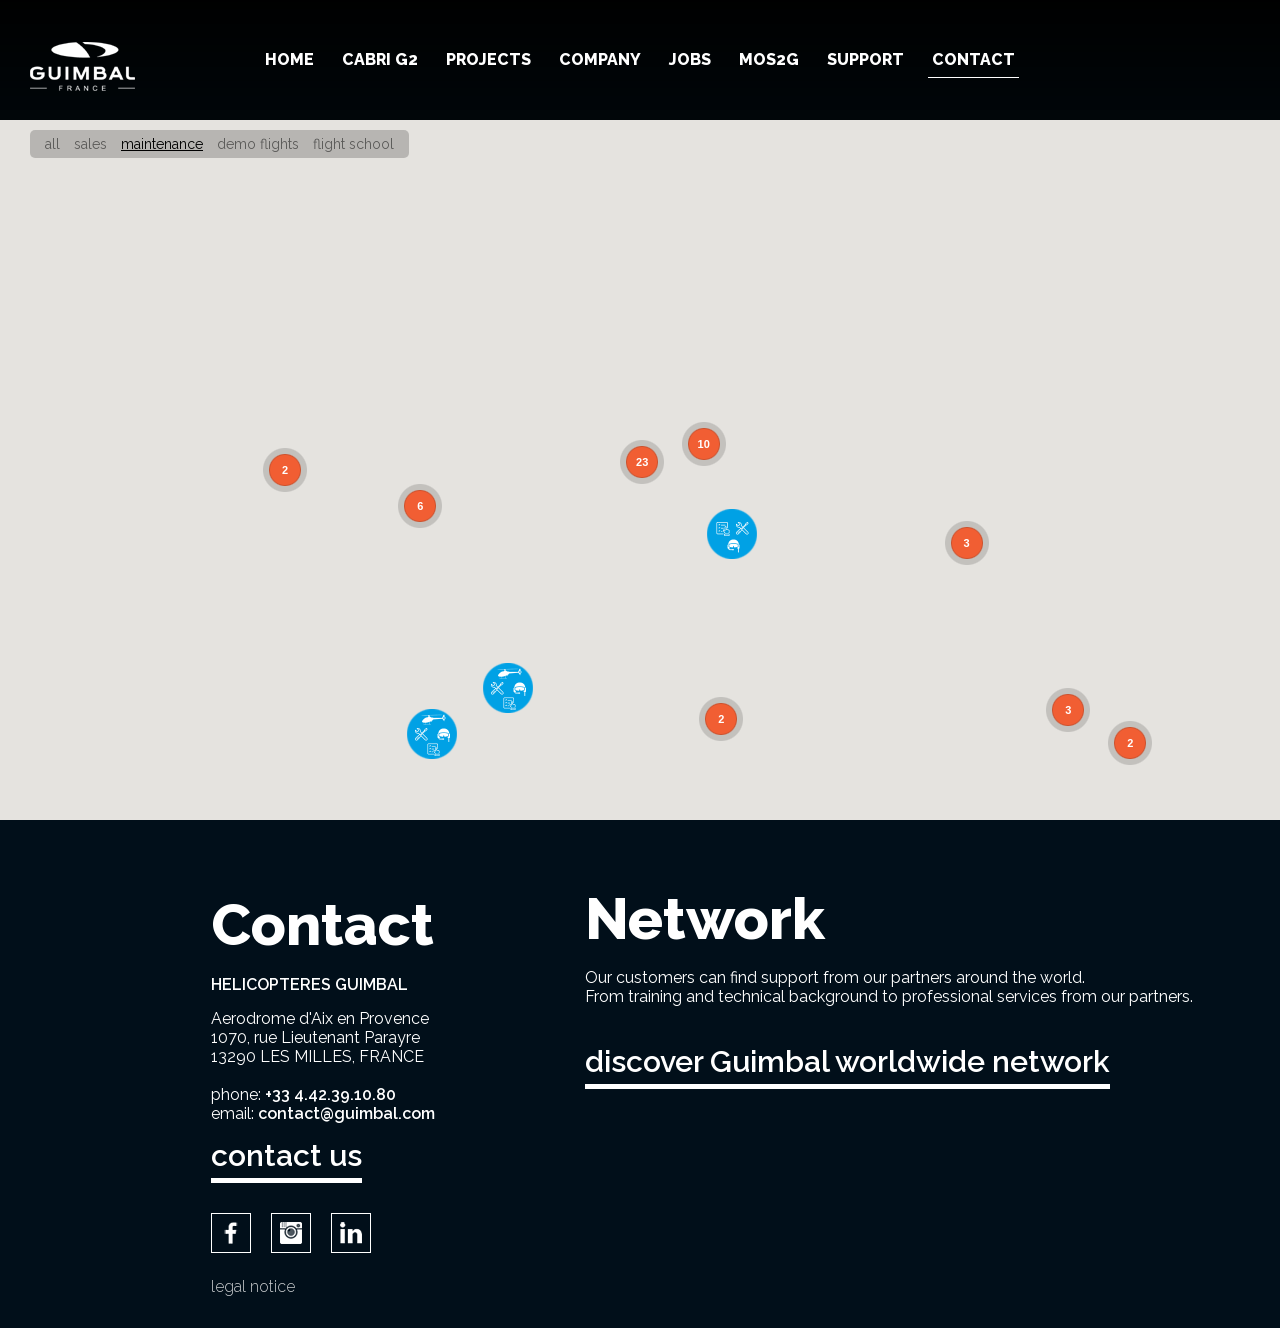  What do you see at coordinates (346, 1113) in the screenshot?
I see `contact@guimbal.com` at bounding box center [346, 1113].